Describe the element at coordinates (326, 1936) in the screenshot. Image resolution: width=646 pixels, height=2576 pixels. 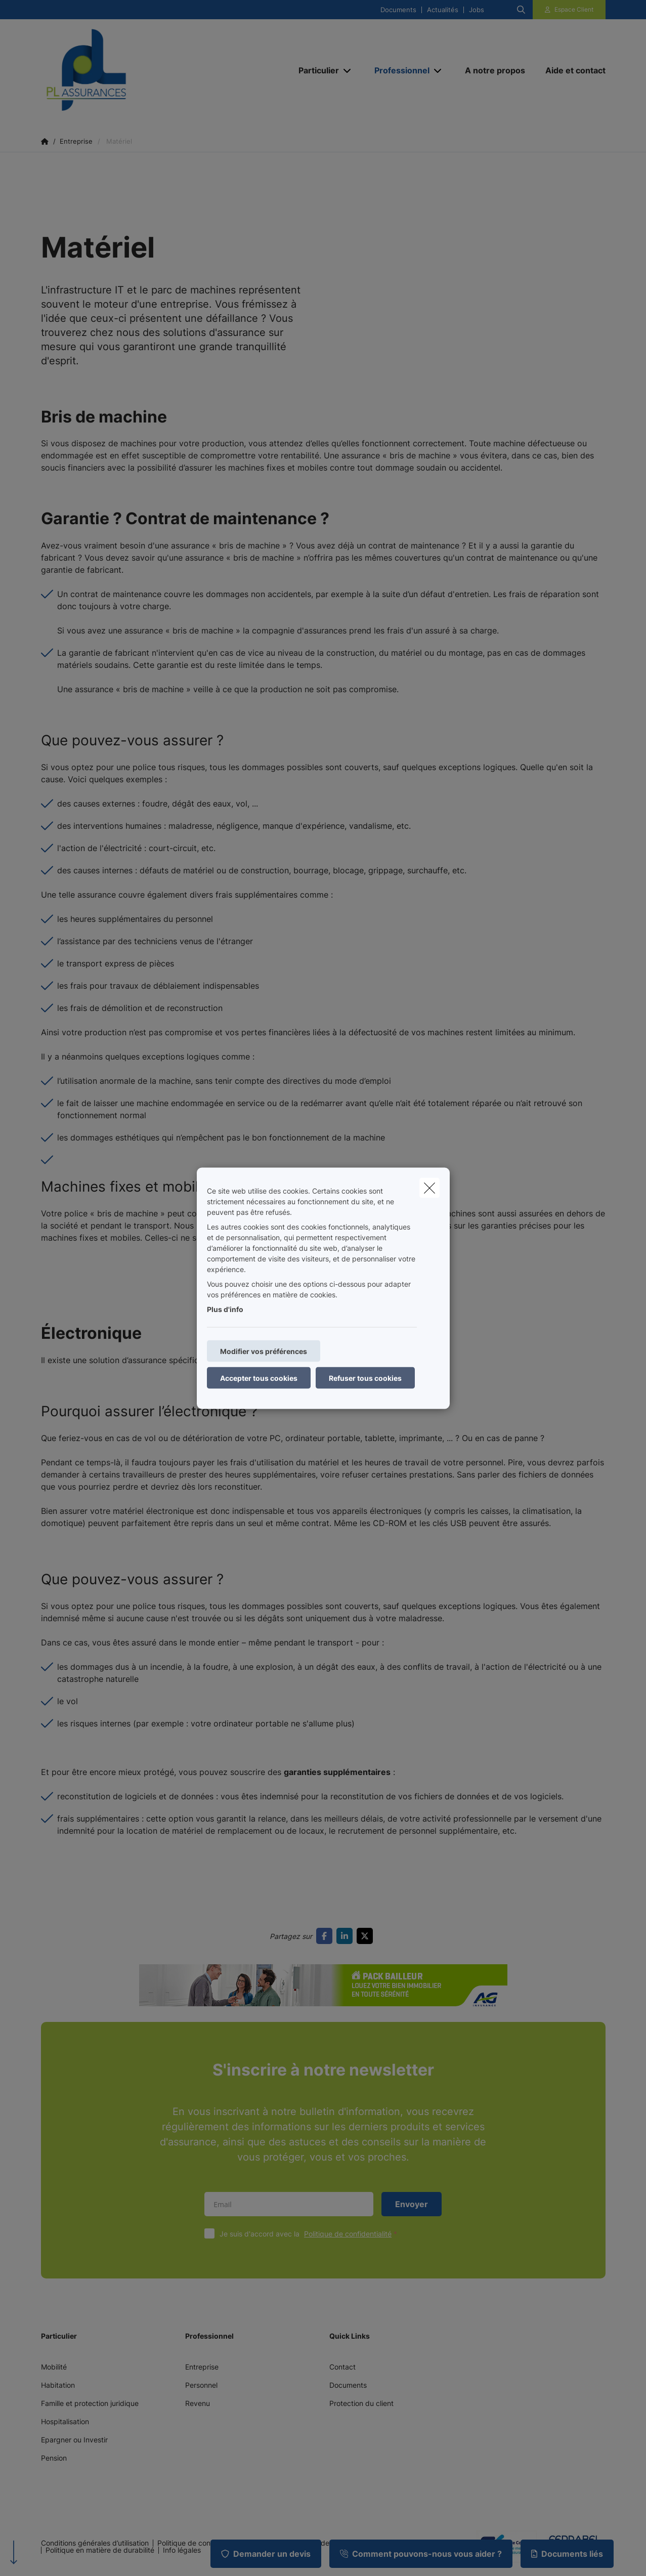
I see `[Go to facebook]` at that location.